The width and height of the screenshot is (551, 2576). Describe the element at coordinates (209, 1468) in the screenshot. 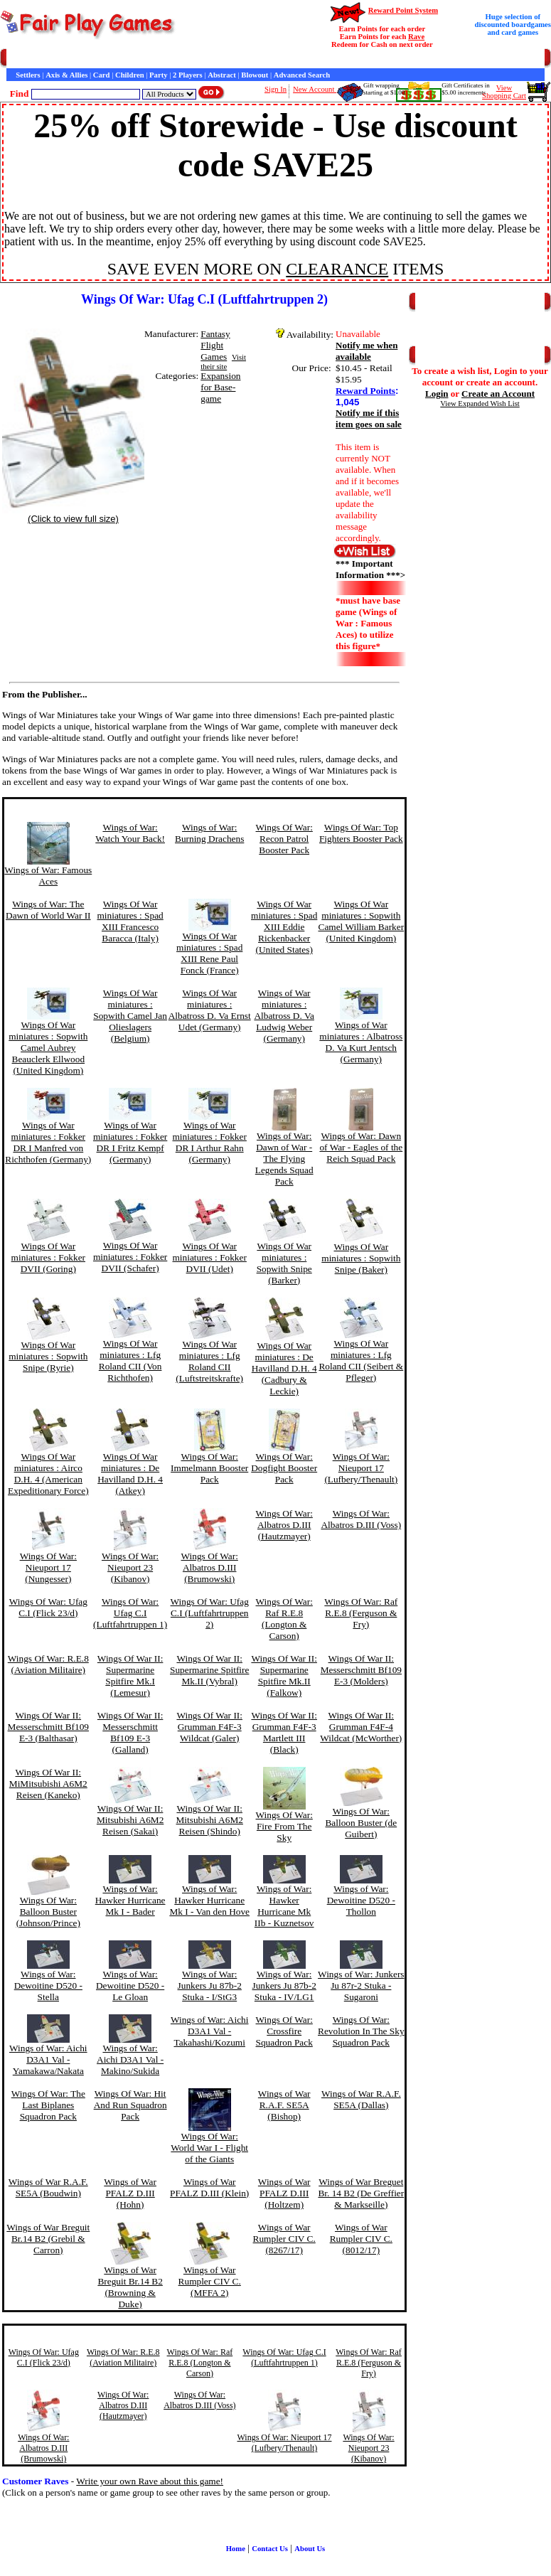

I see `Wings Of War: Immelmann Booster Pack` at that location.